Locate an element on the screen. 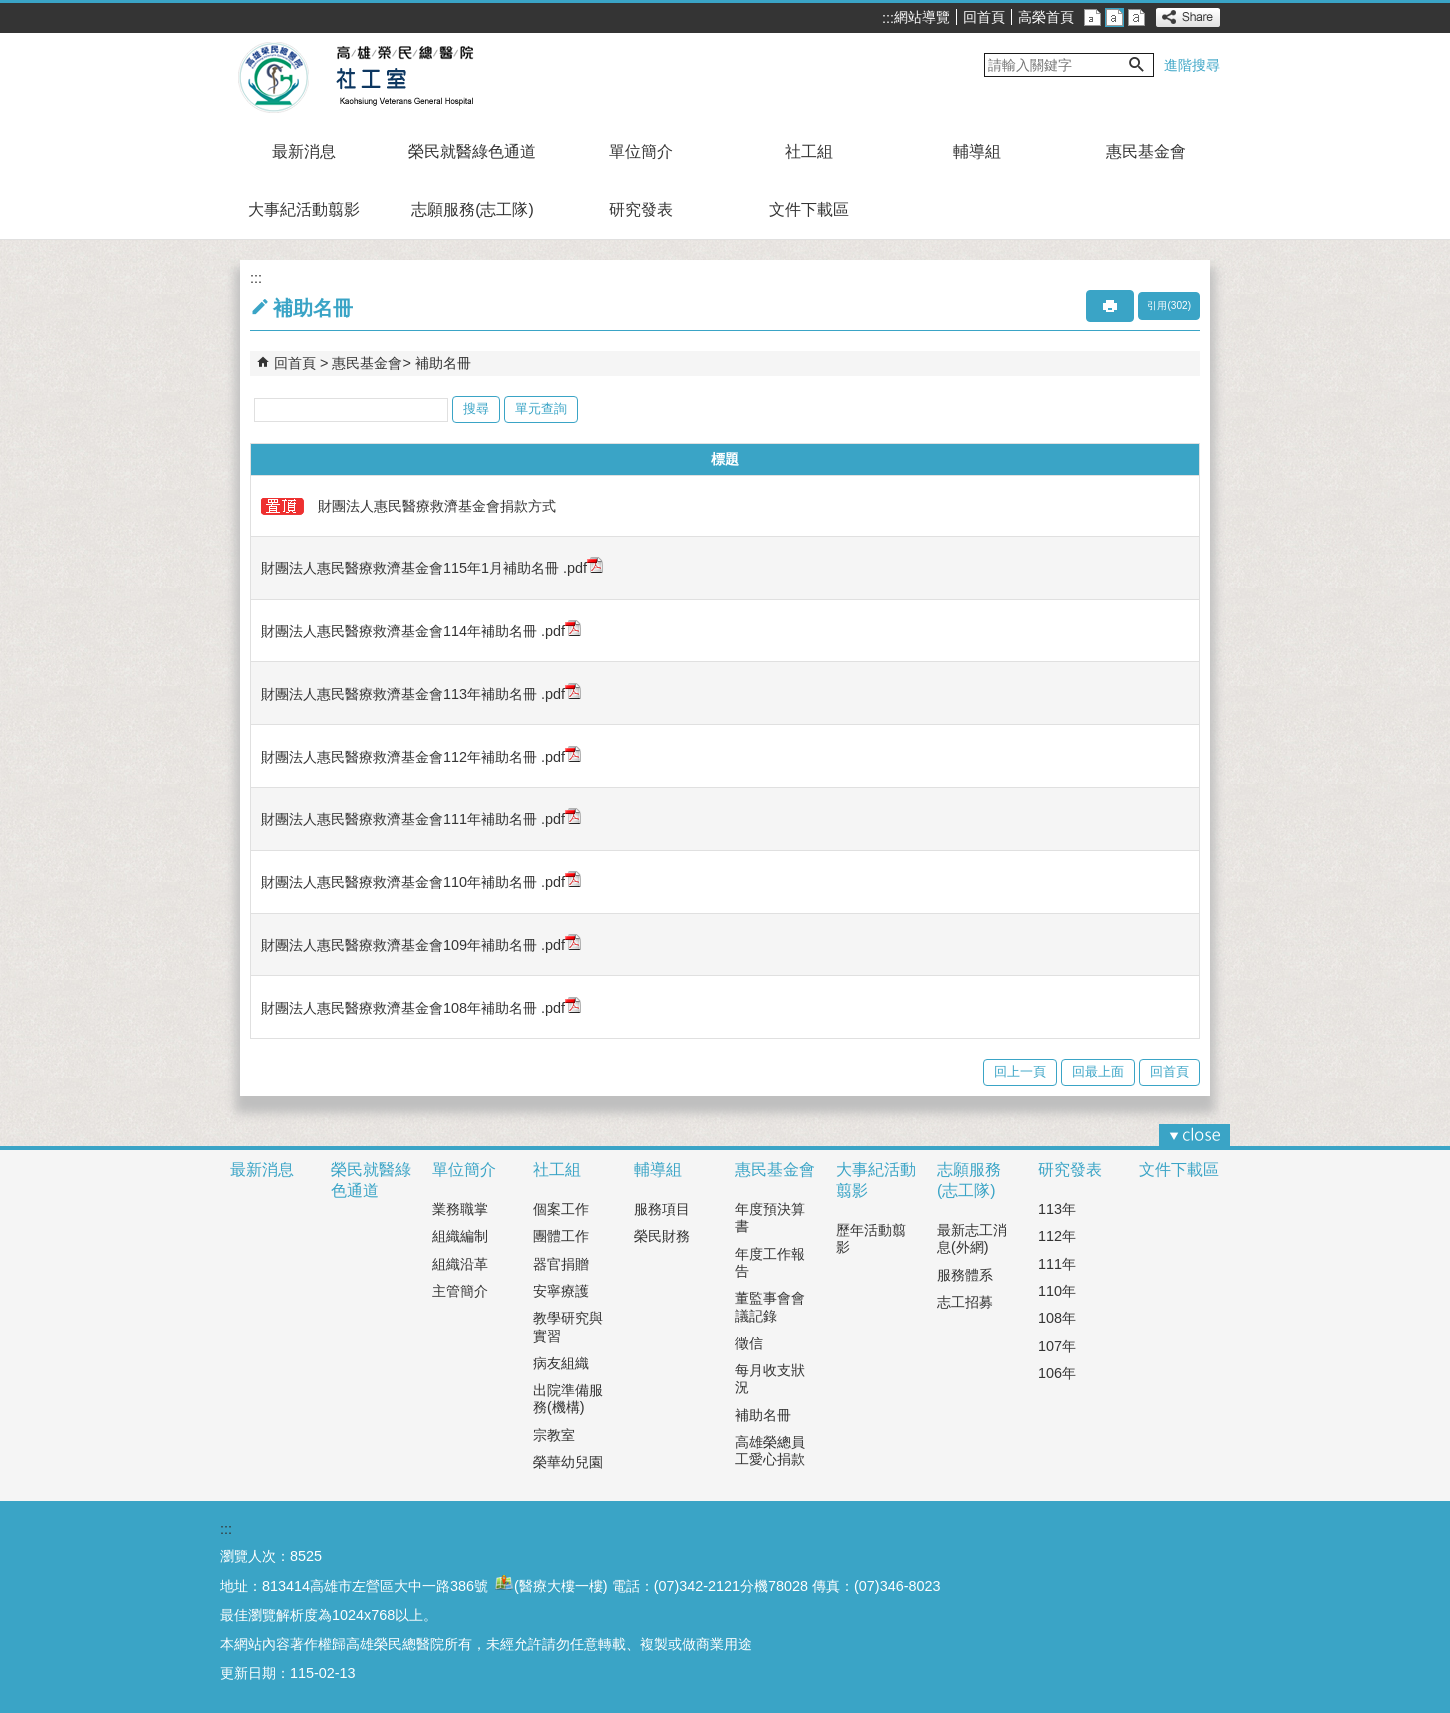 The height and width of the screenshot is (1713, 1450). 引用(302) is located at coordinates (1169, 305).